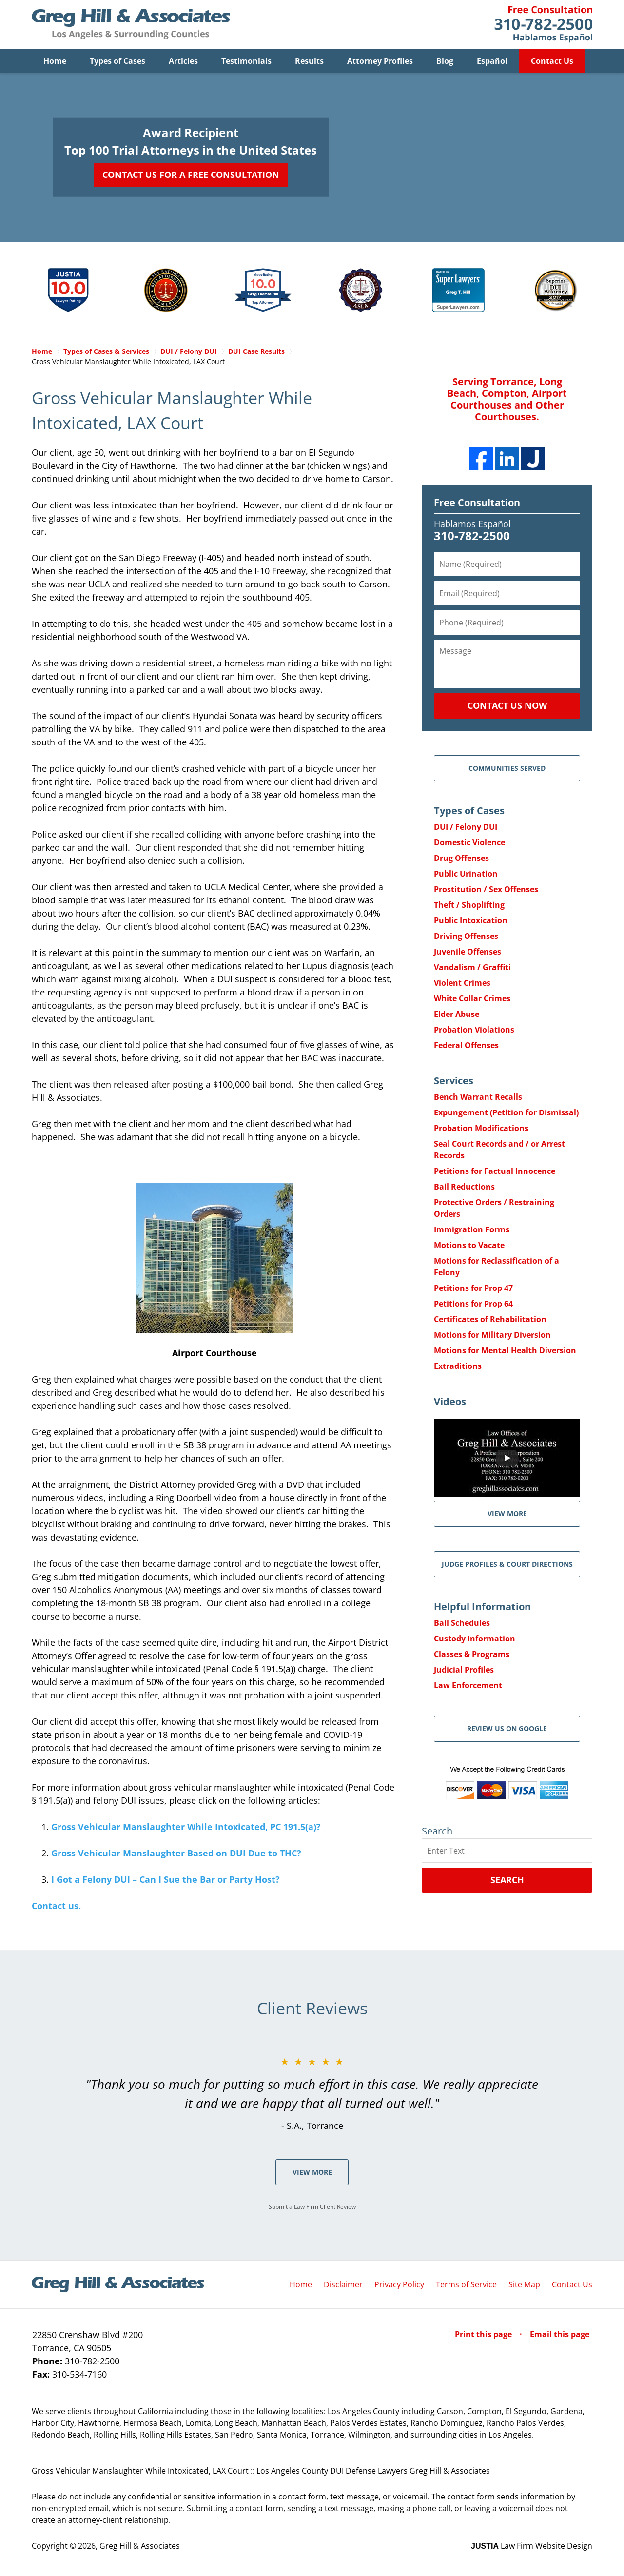 This screenshot has width=624, height=2576. Describe the element at coordinates (464, 1669) in the screenshot. I see `Judicial Profiles` at that location.